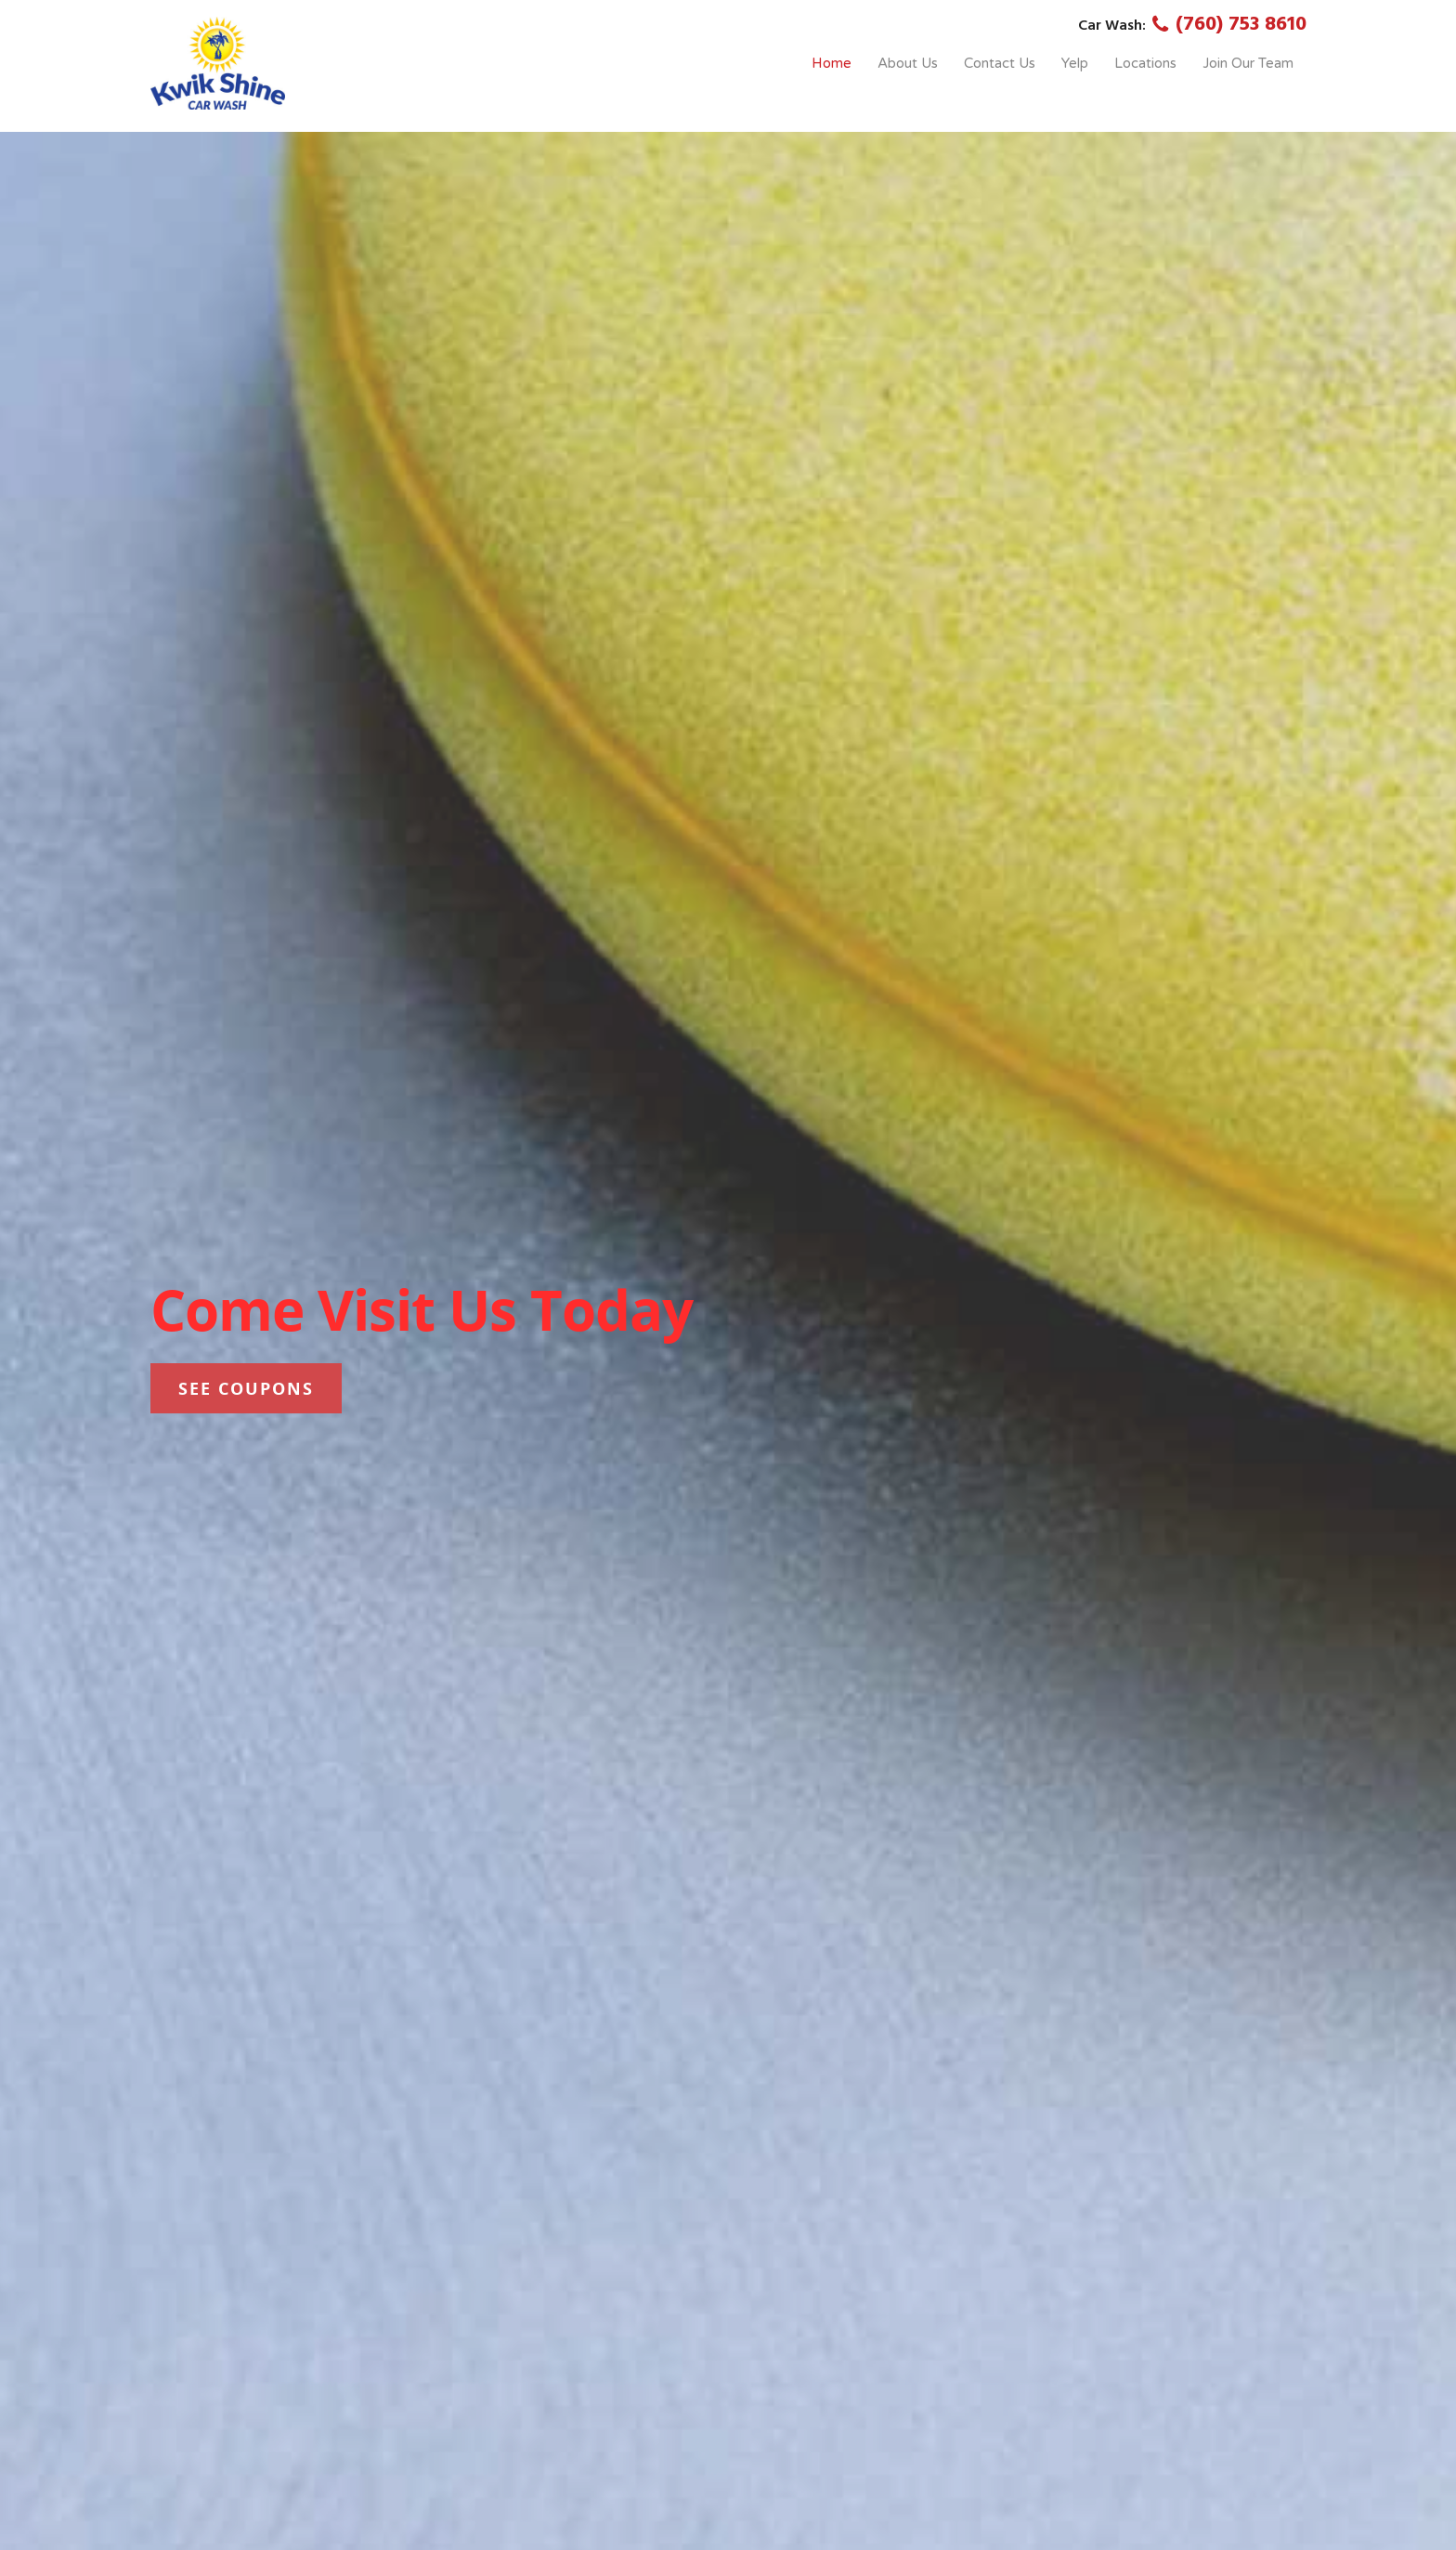 The image size is (1456, 2550). Describe the element at coordinates (1074, 63) in the screenshot. I see `Yelp` at that location.